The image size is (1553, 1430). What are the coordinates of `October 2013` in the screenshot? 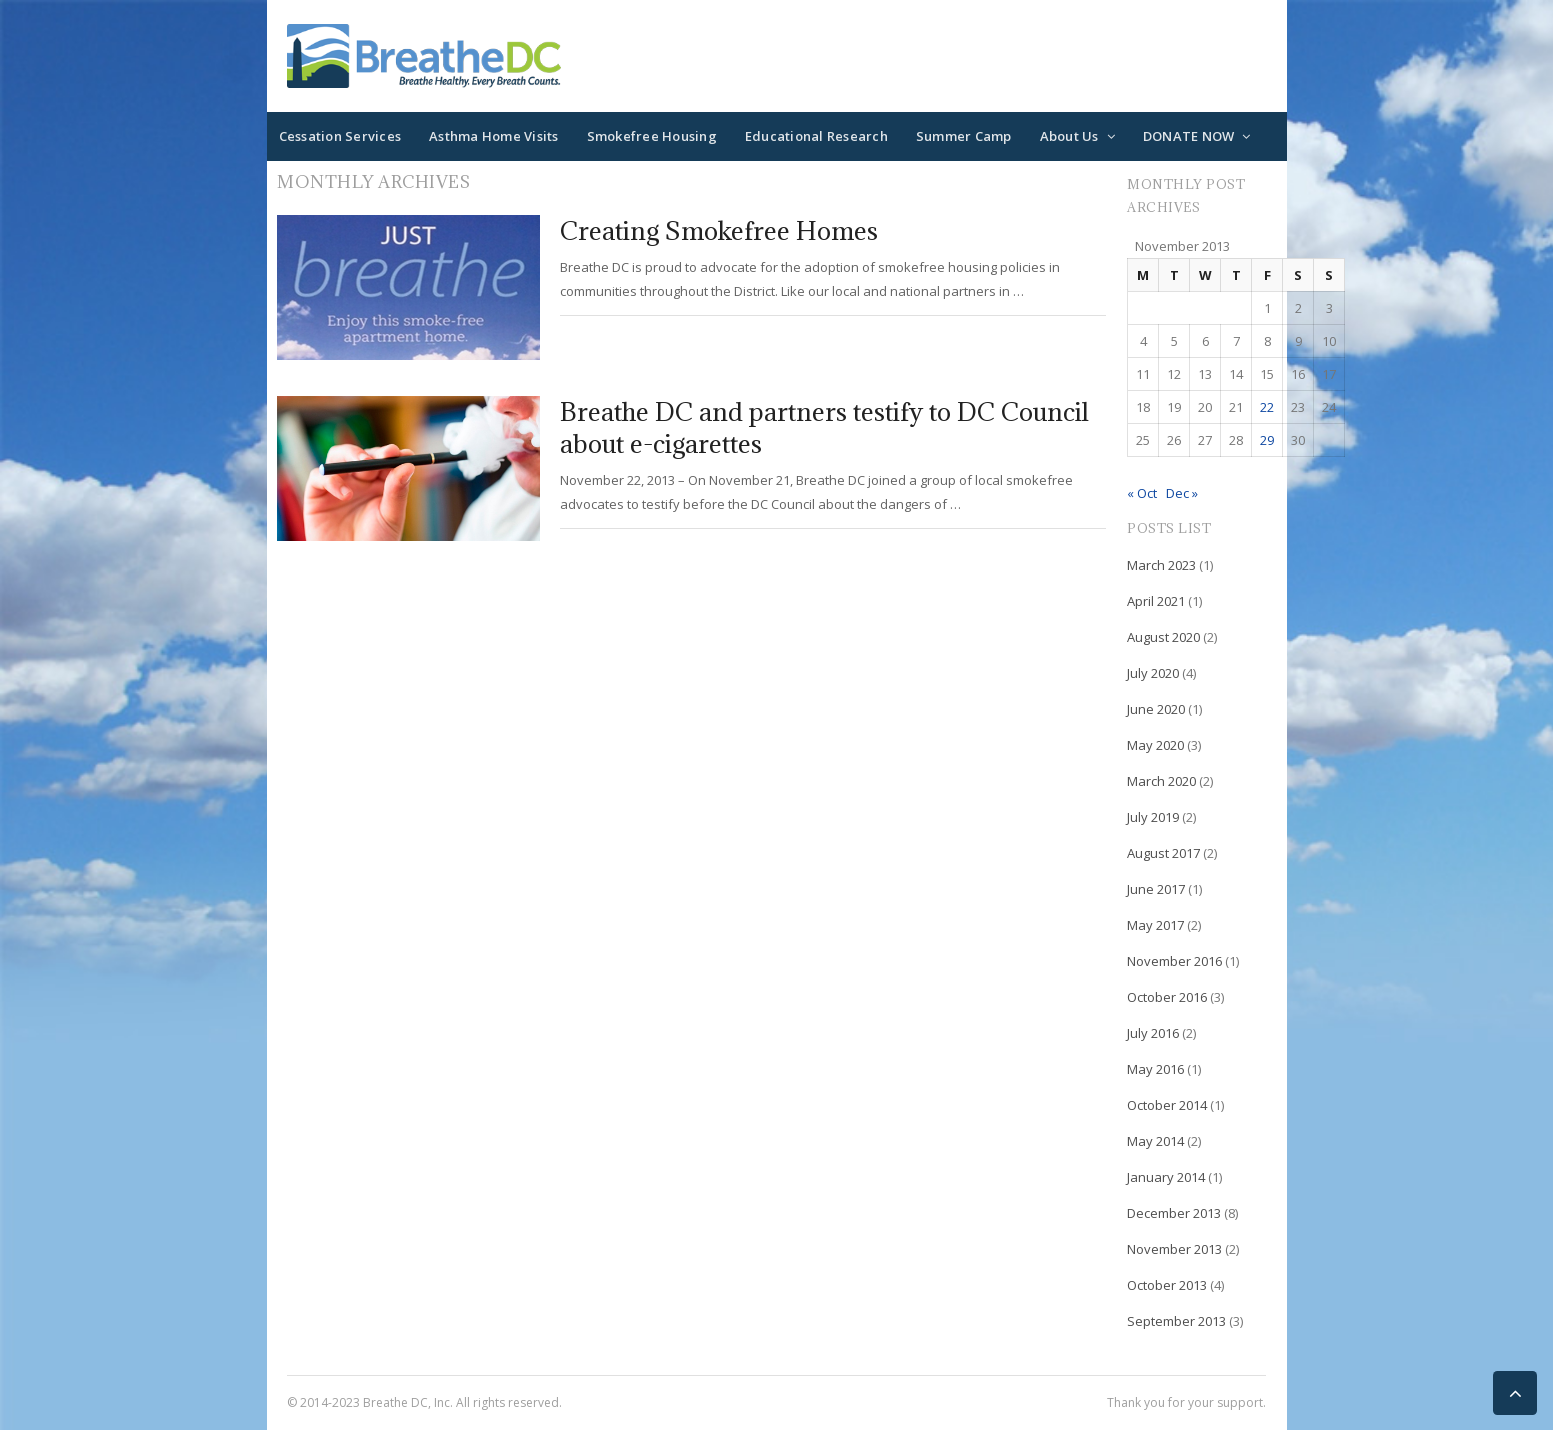 It's located at (1167, 1285).